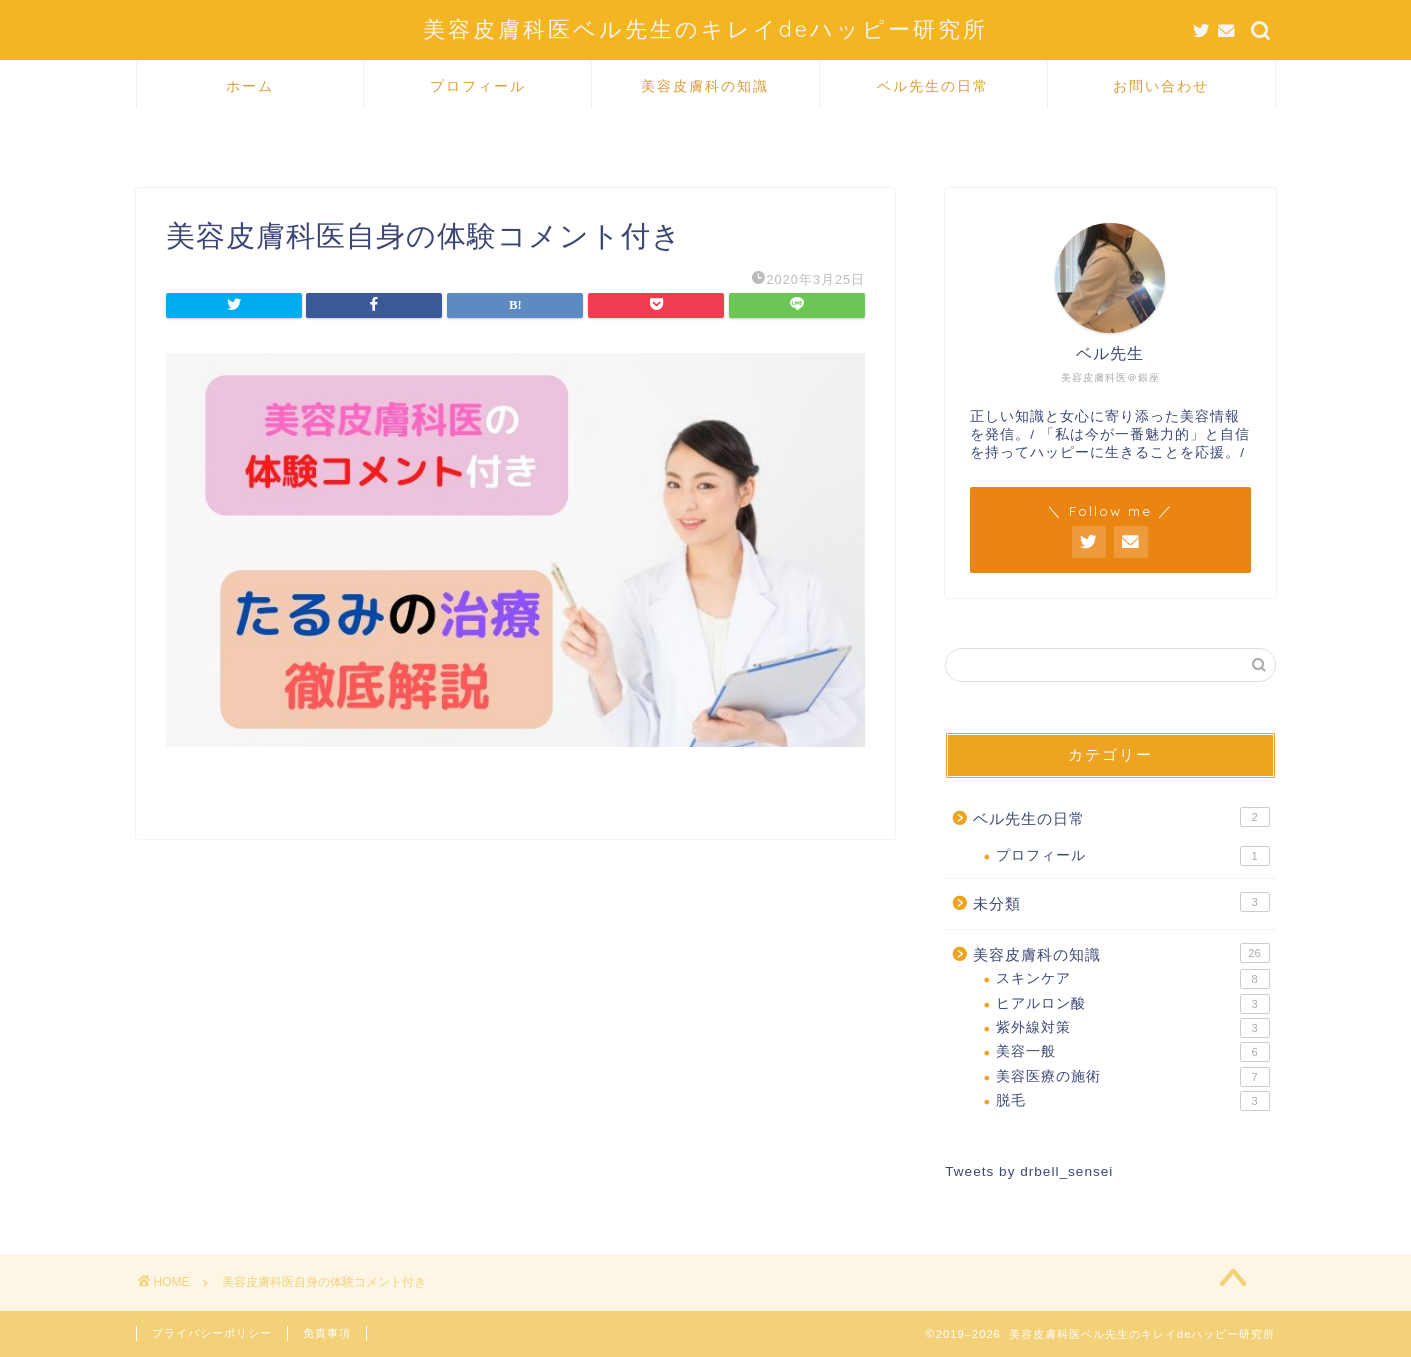 This screenshot has height=1357, width=1411. What do you see at coordinates (327, 1333) in the screenshot?
I see `免責事項` at bounding box center [327, 1333].